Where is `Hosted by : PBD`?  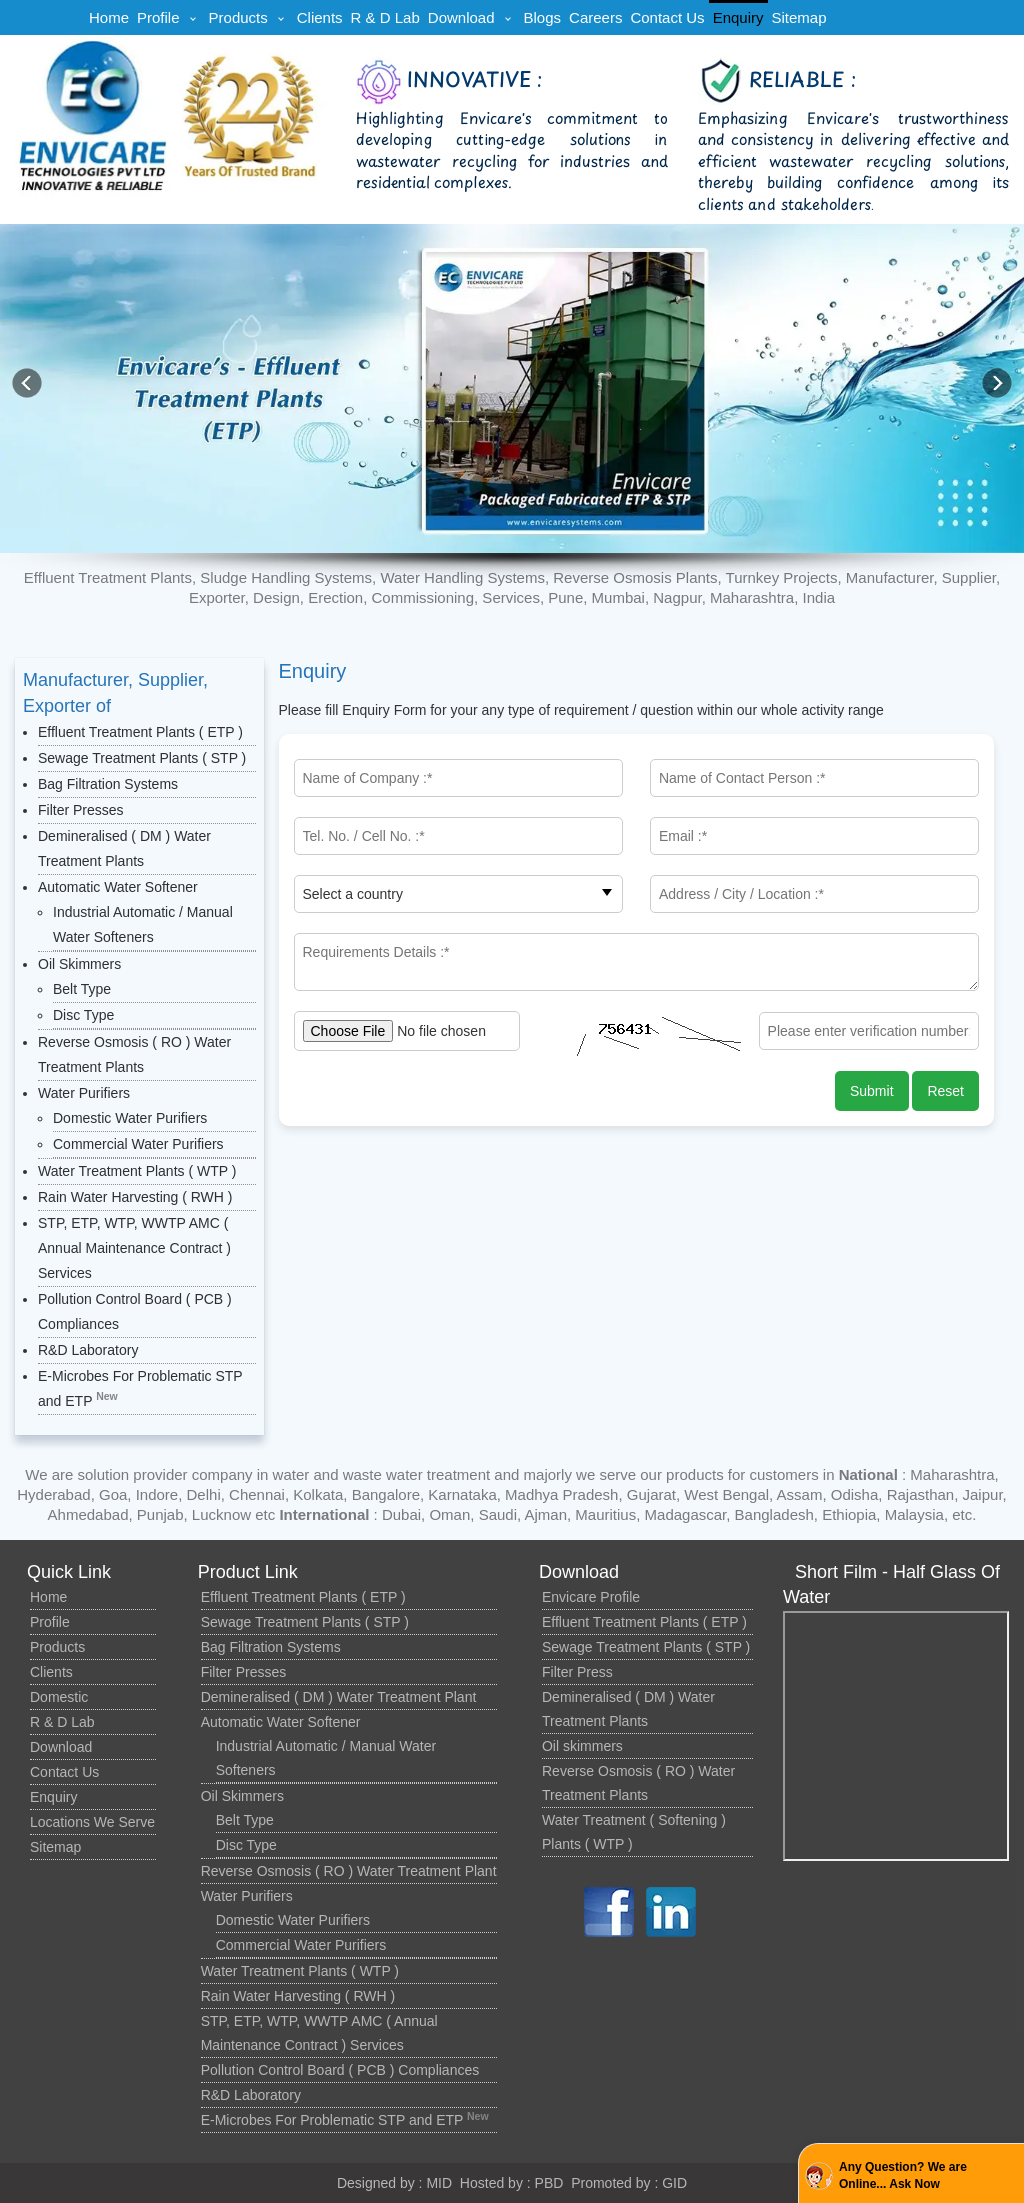 Hosted by : PBD is located at coordinates (512, 2183).